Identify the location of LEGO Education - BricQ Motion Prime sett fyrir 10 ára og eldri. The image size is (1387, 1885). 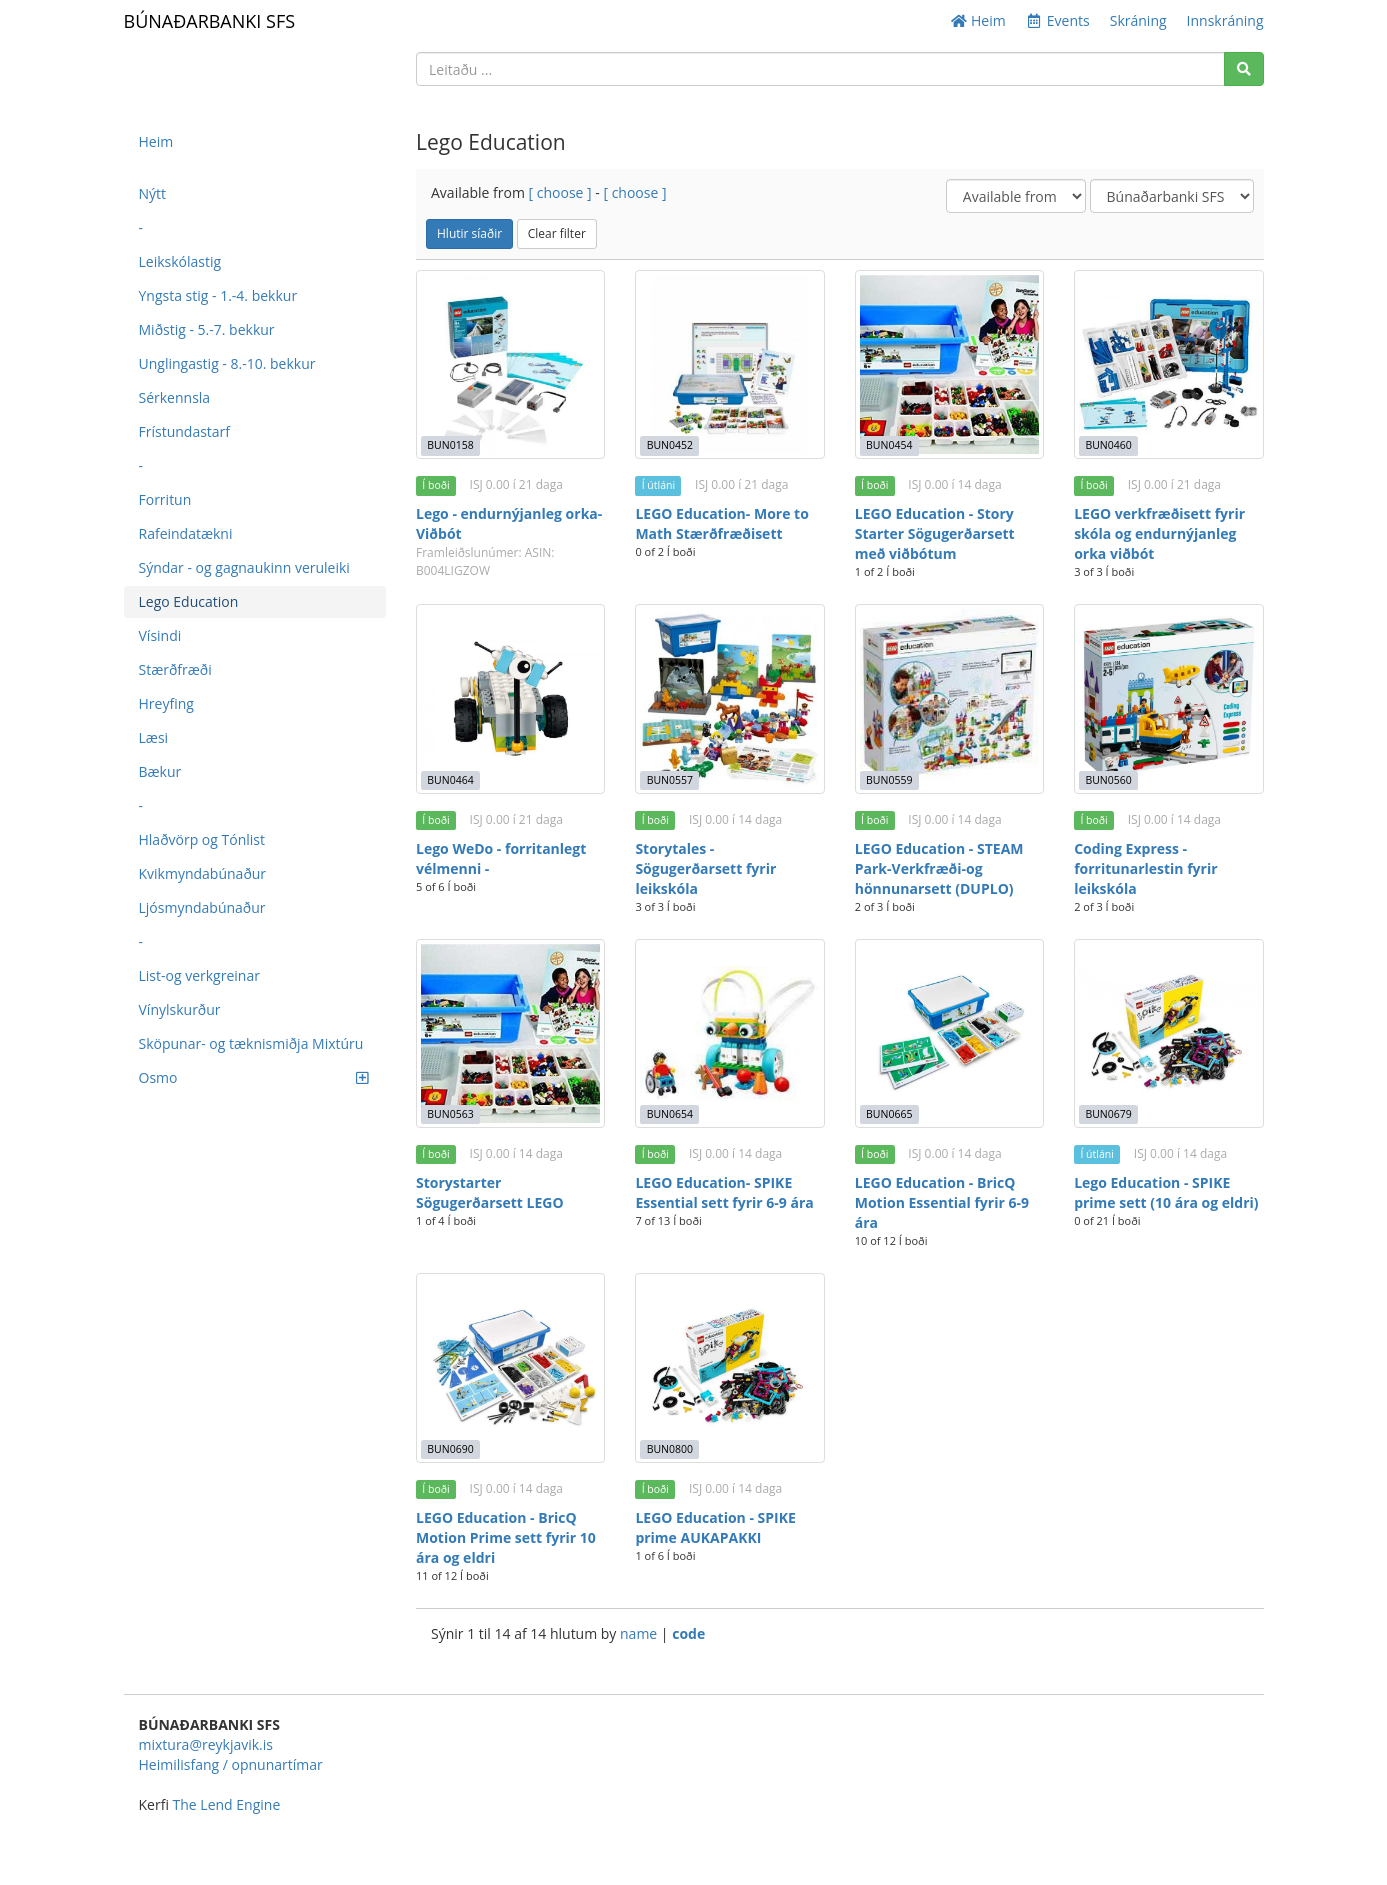
(506, 1537).